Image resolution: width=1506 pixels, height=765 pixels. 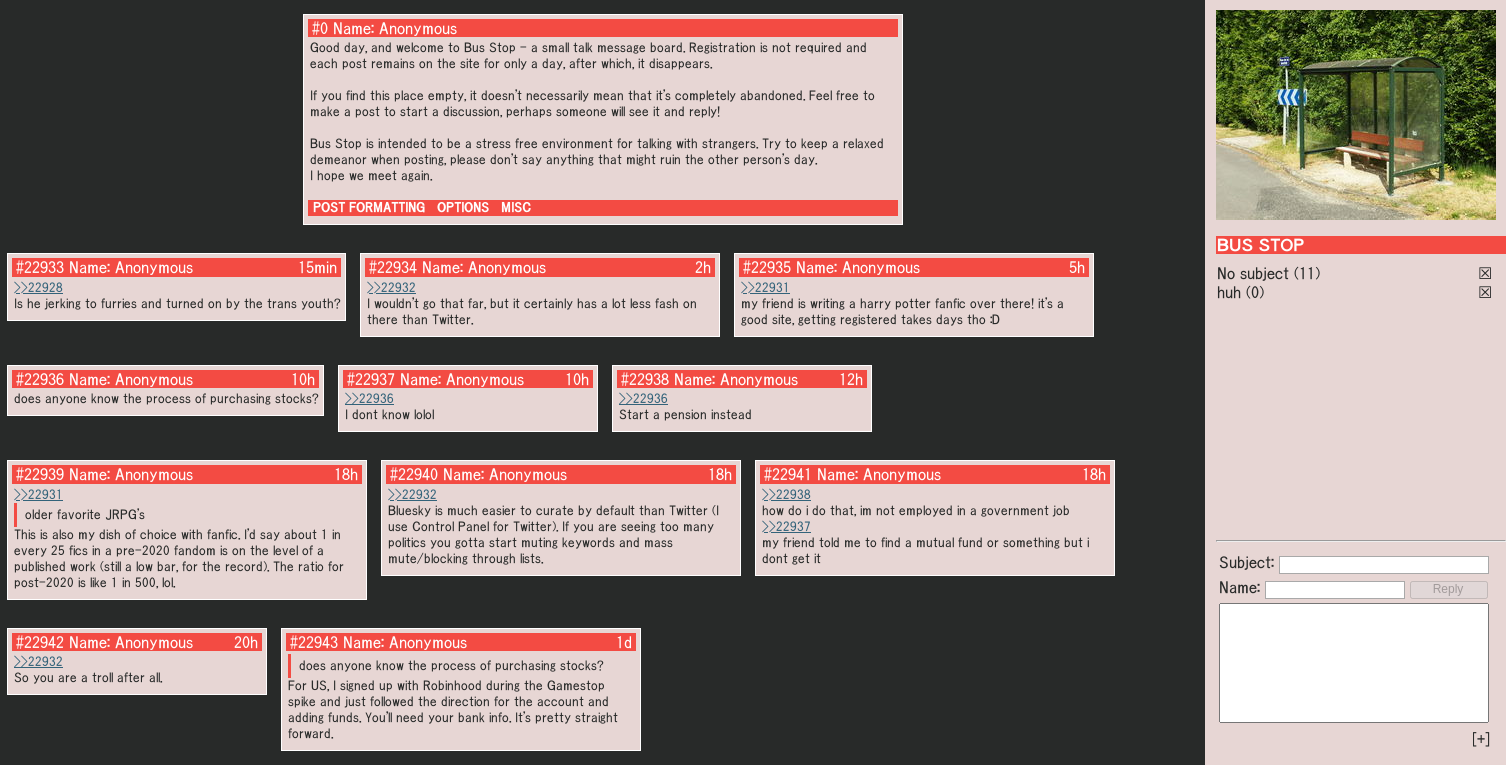 What do you see at coordinates (314, 642) in the screenshot?
I see `#22943` at bounding box center [314, 642].